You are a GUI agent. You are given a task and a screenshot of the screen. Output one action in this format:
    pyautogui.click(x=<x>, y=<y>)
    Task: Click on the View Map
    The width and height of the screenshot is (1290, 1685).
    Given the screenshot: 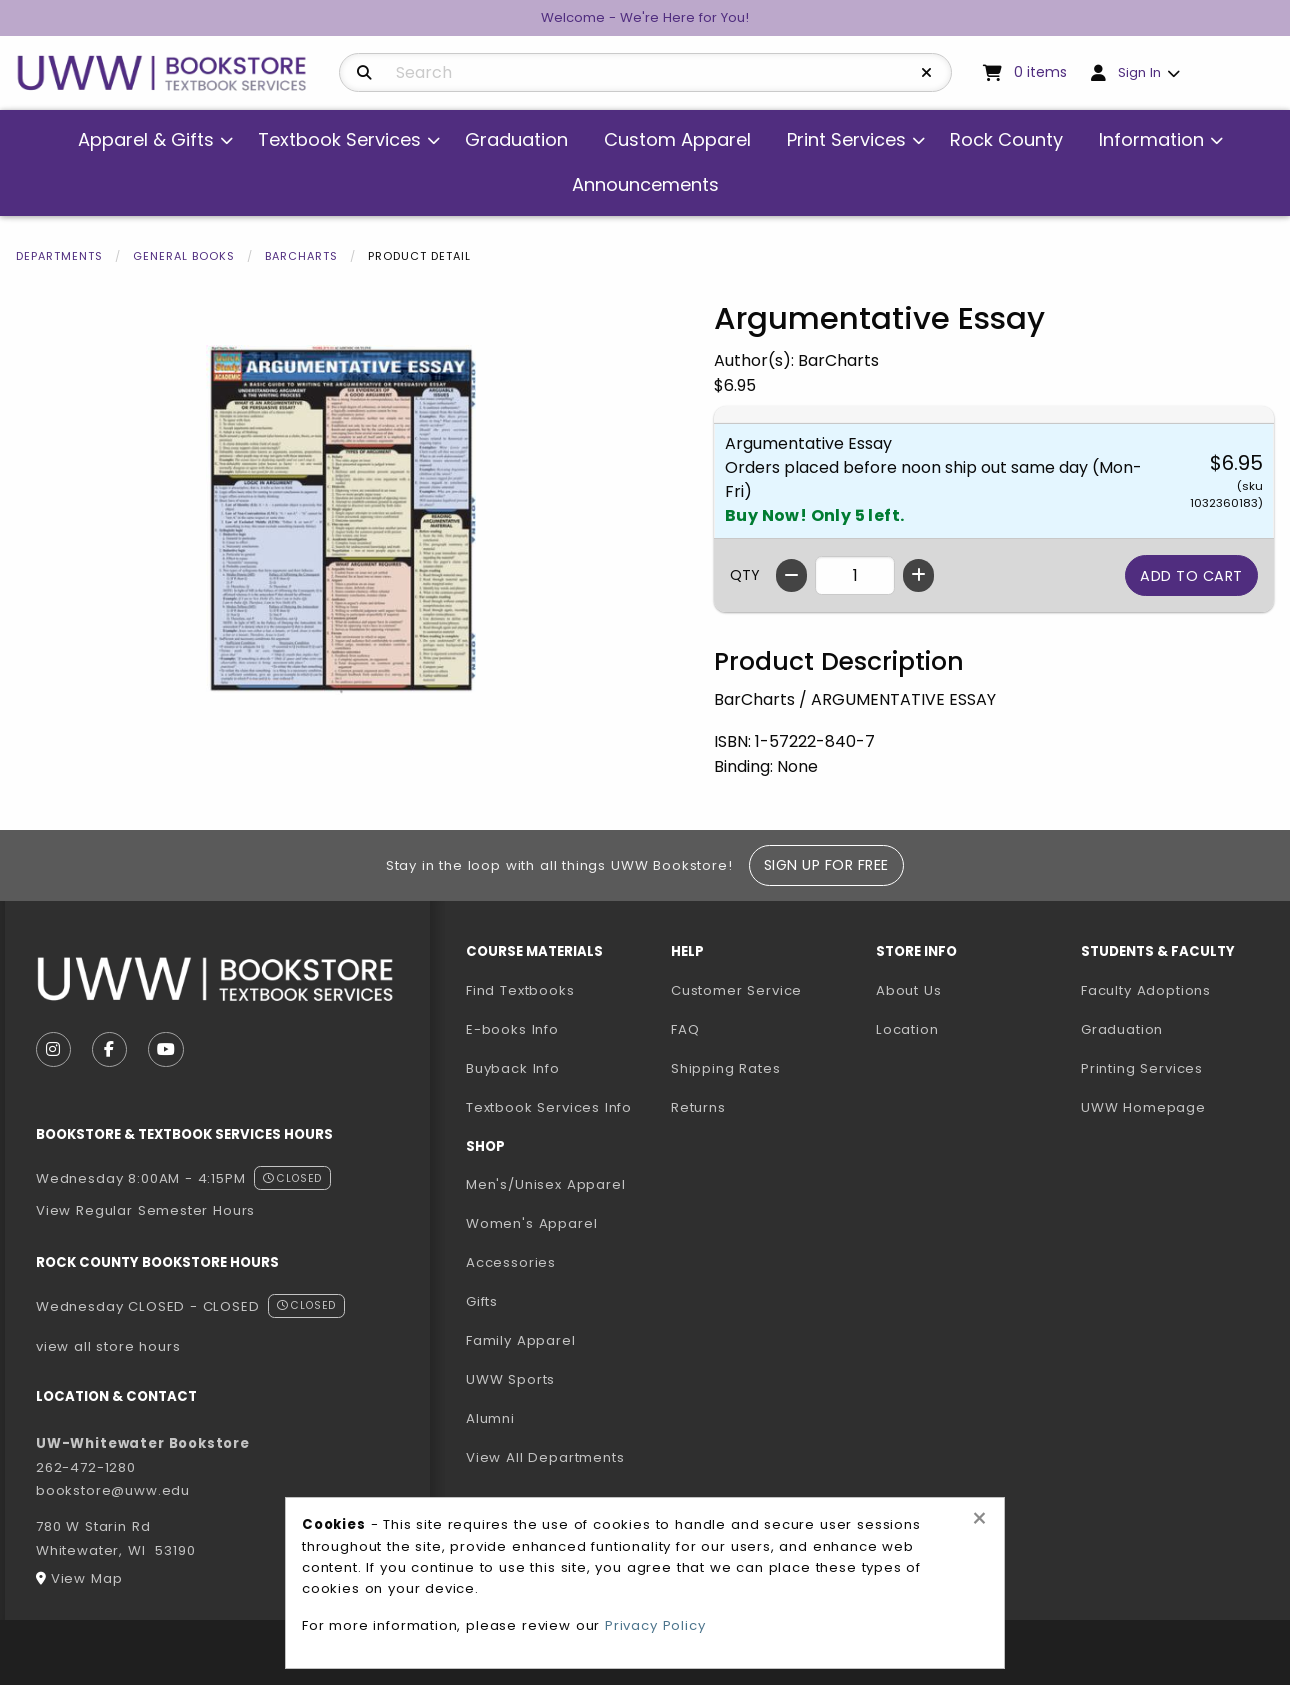 What is the action you would take?
    pyautogui.click(x=87, y=1578)
    